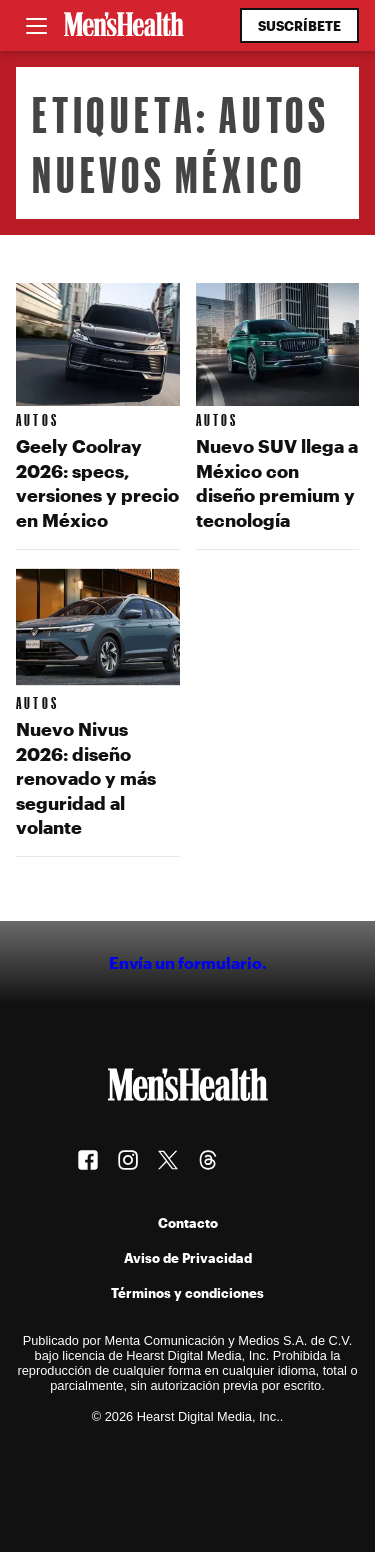 This screenshot has width=375, height=1552. Describe the element at coordinates (187, 1292) in the screenshot. I see `Términos y condiciones` at that location.